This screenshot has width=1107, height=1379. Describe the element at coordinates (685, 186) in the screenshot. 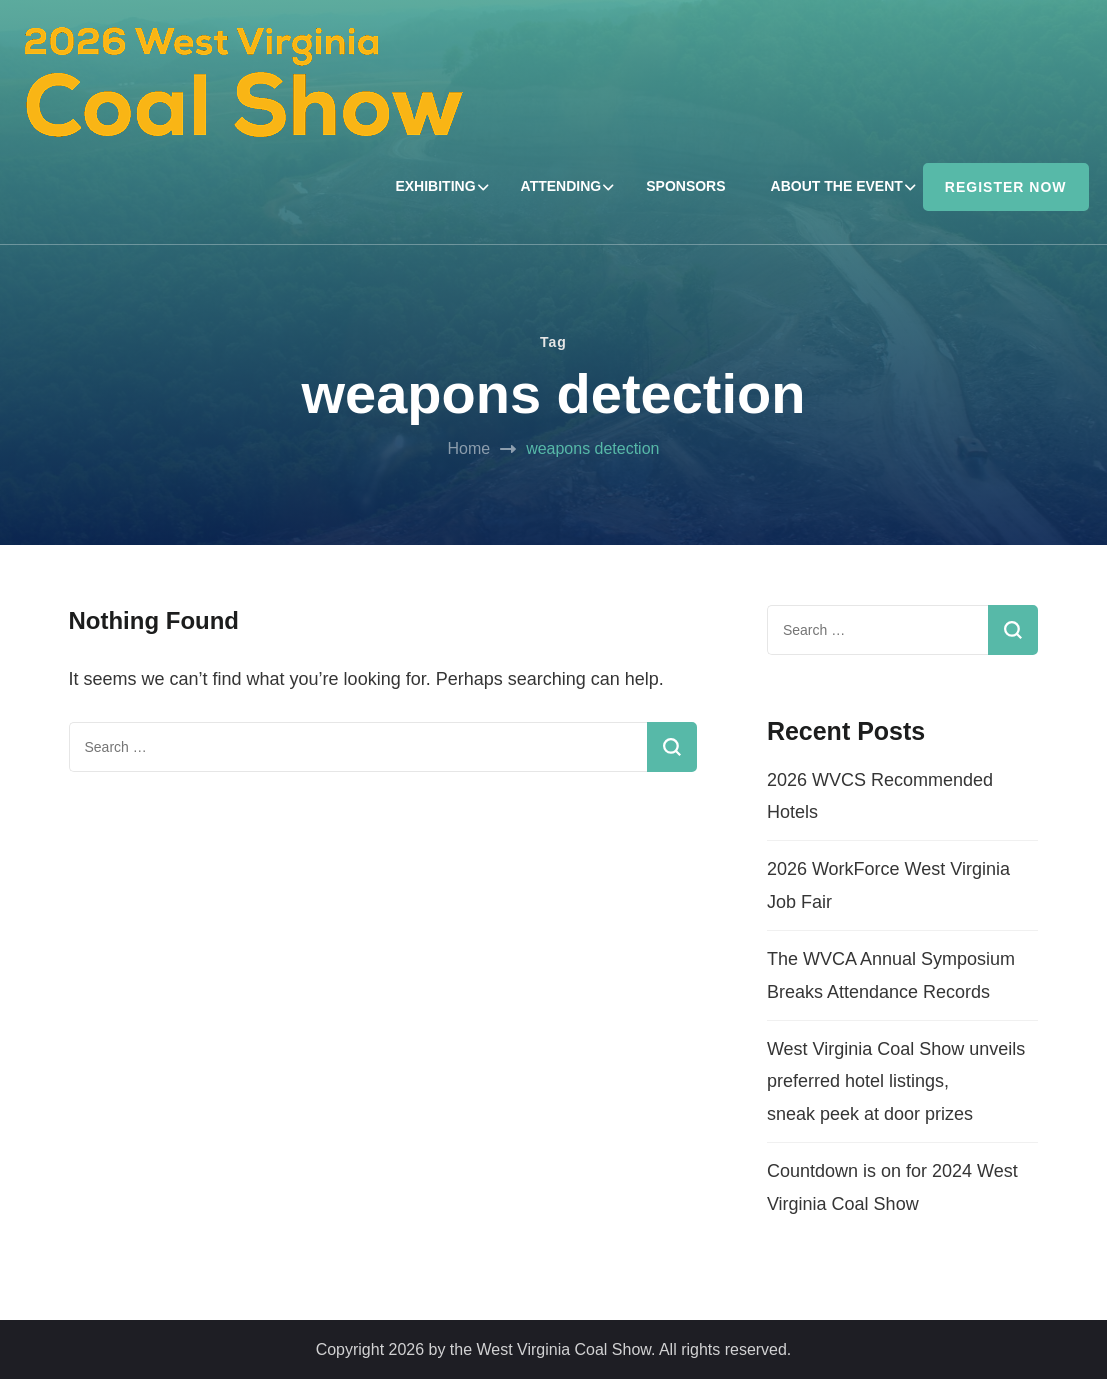

I see `SPONSORS` at that location.